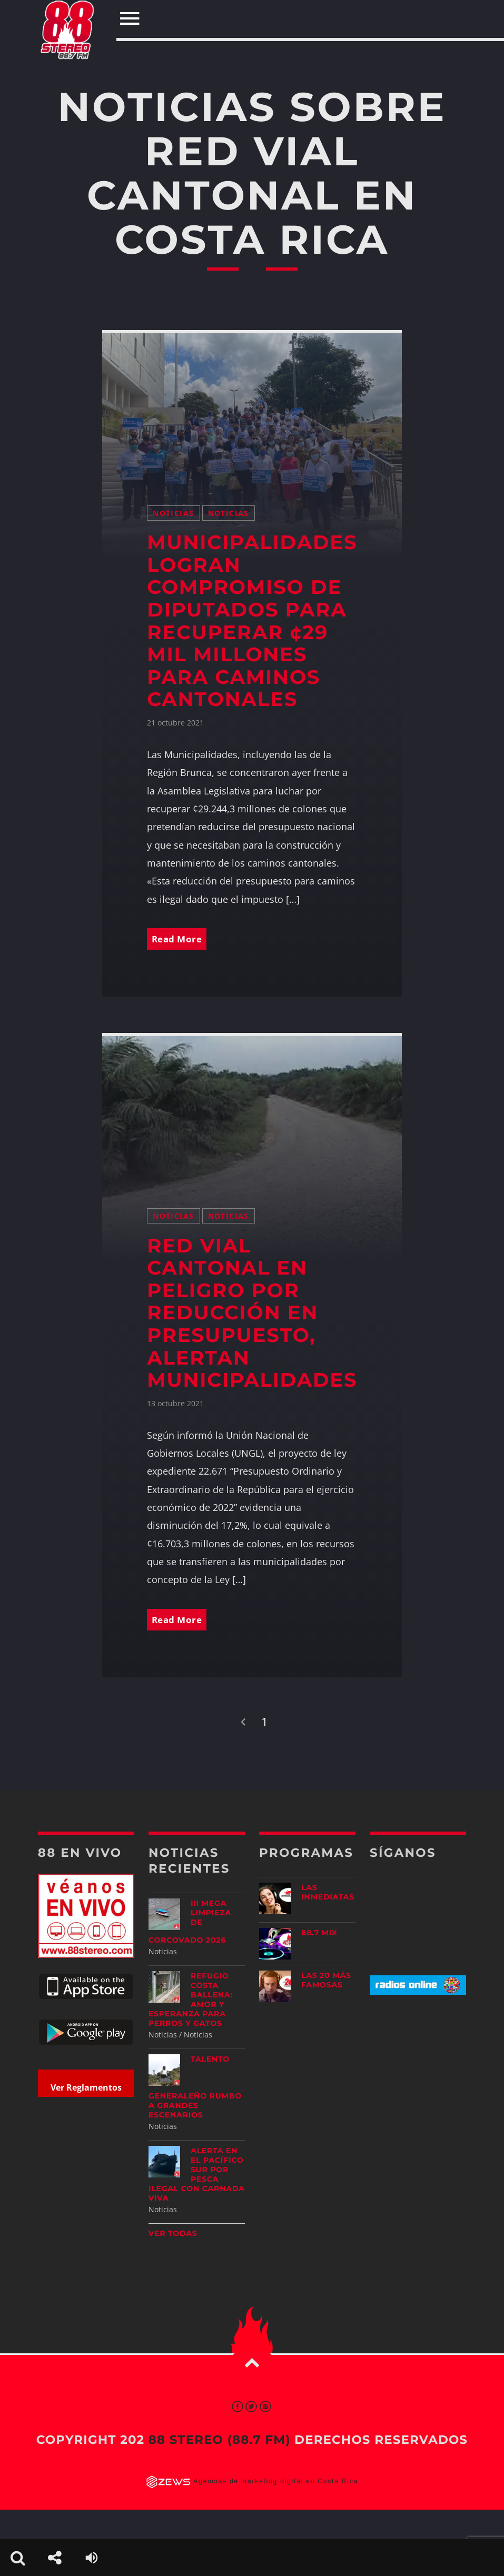  I want to click on III Mega Limpieza de Corcovado 2026, so click(190, 1922).